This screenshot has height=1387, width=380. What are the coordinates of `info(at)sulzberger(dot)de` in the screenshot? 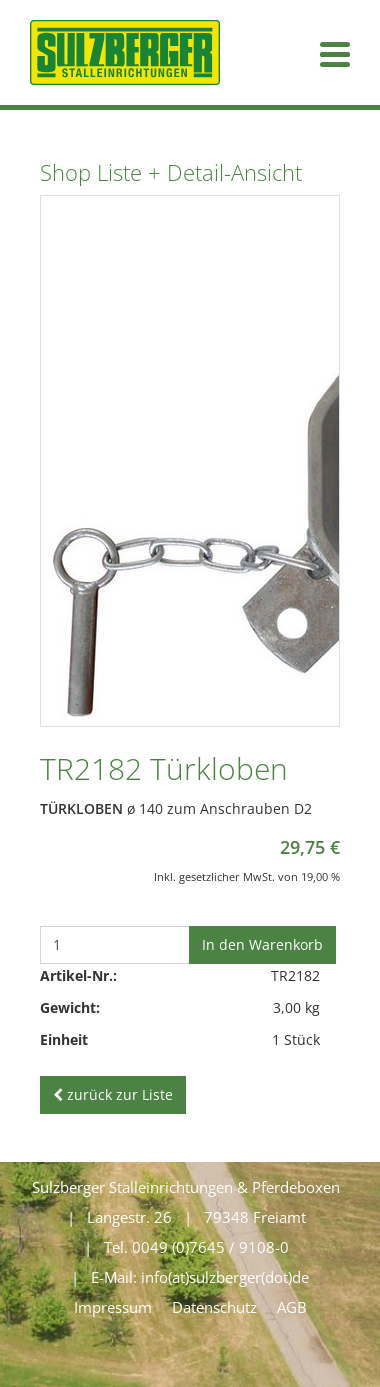 It's located at (225, 1277).